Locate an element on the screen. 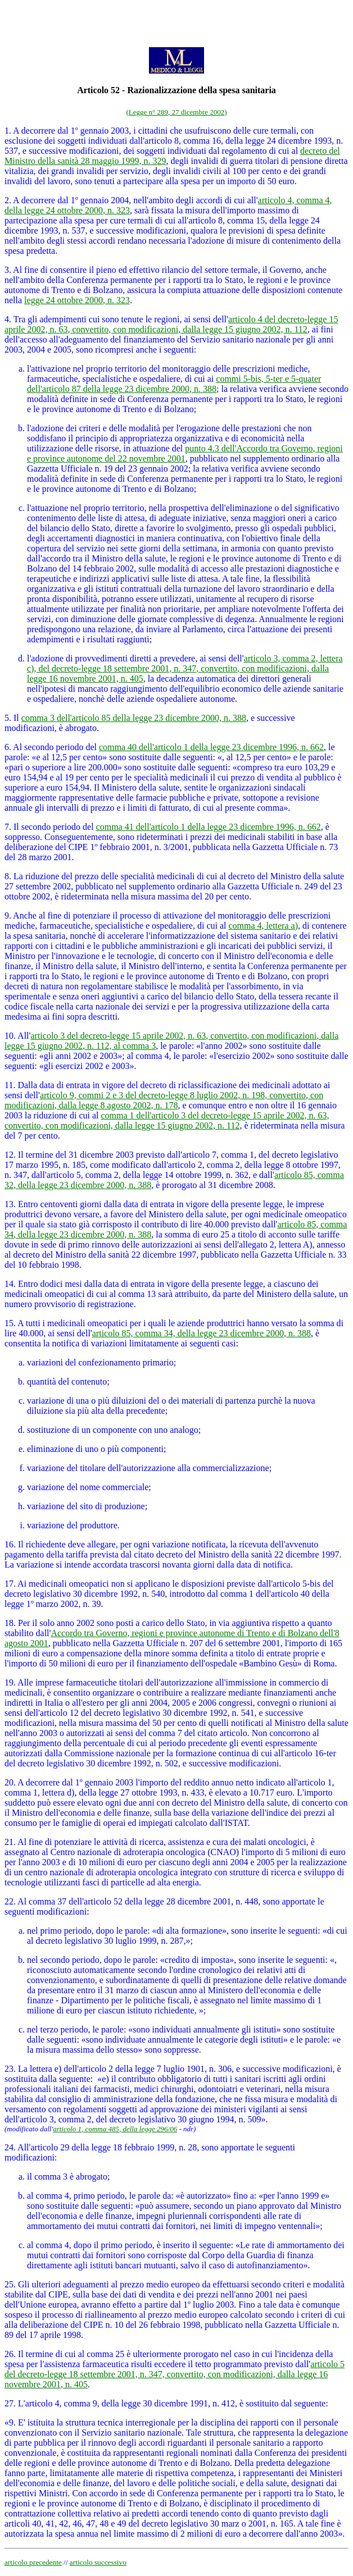 This screenshot has height=2576, width=353. 18. Per il solo anno is located at coordinates (39, 1623).